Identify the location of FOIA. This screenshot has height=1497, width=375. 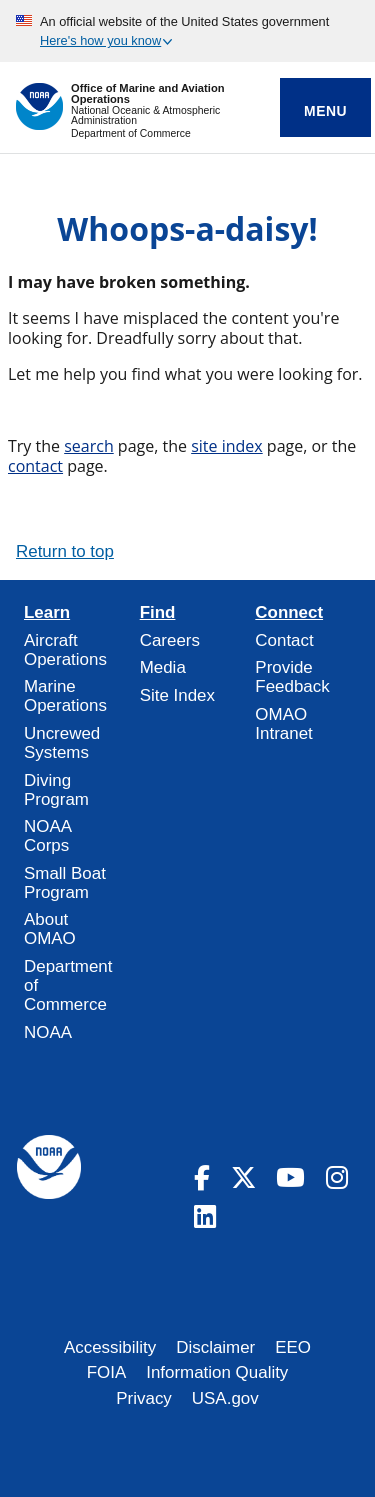
(107, 1372).